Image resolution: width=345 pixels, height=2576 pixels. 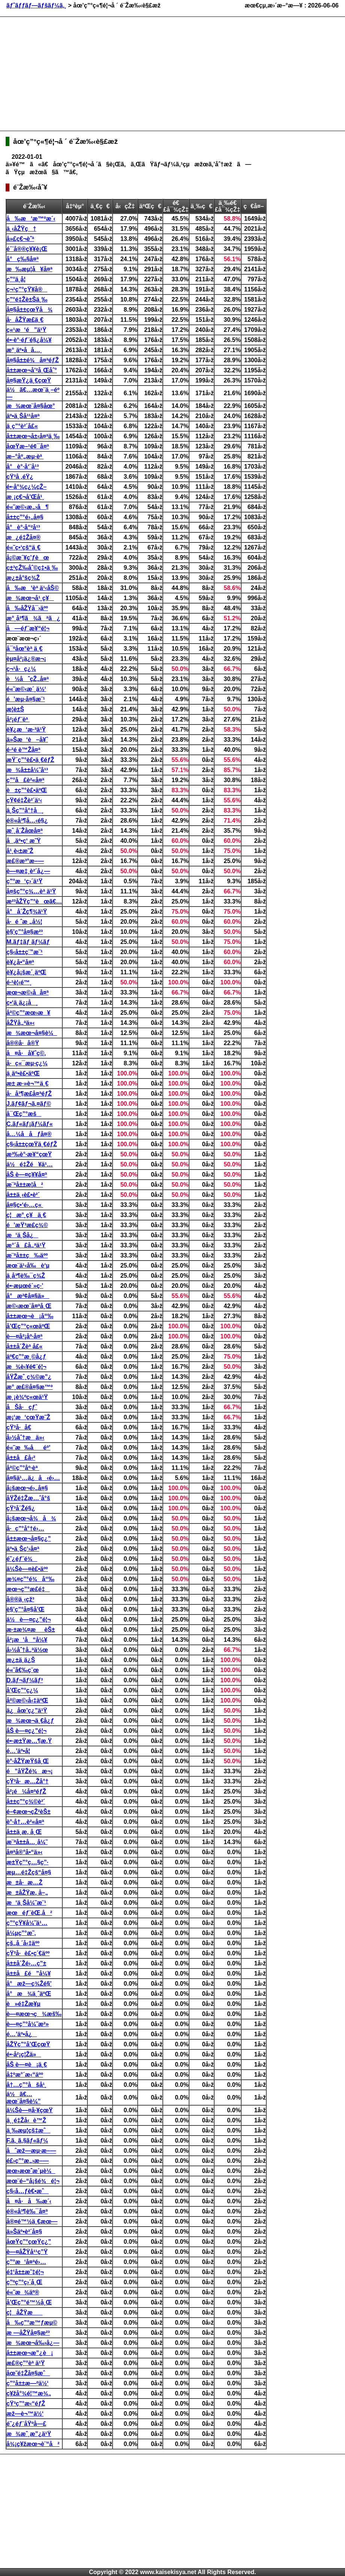 What do you see at coordinates (31, 2150) in the screenshot?
I see `åˆæž—æµ·æ–—` at bounding box center [31, 2150].